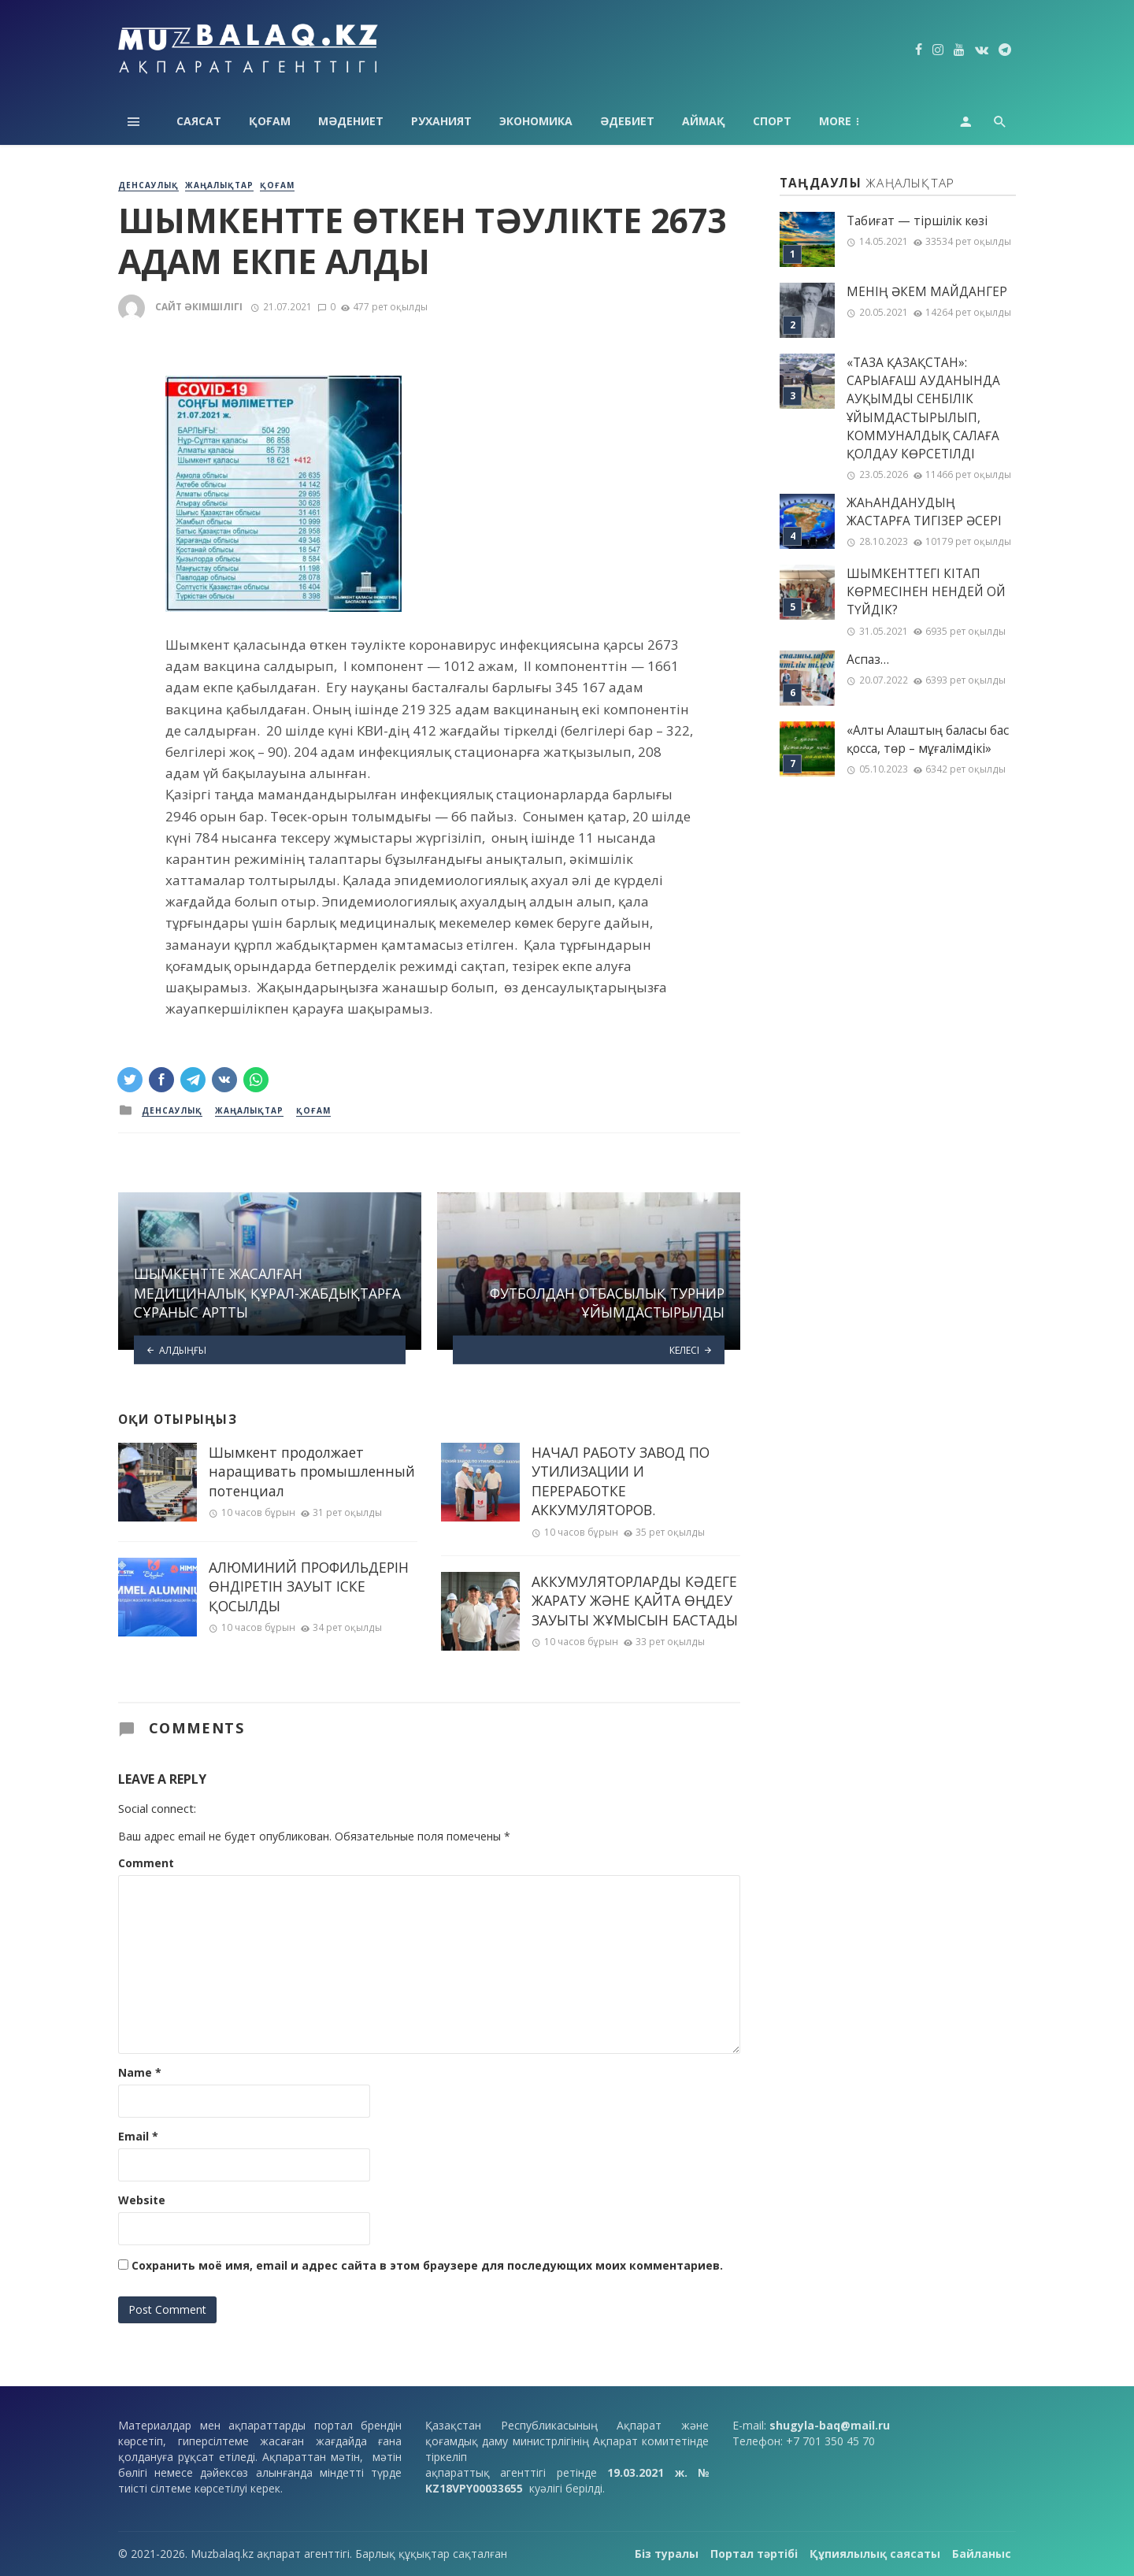 The width and height of the screenshot is (1134, 2576). I want to click on Шымкент продолжает наращивать промышленный потенциал, so click(312, 1471).